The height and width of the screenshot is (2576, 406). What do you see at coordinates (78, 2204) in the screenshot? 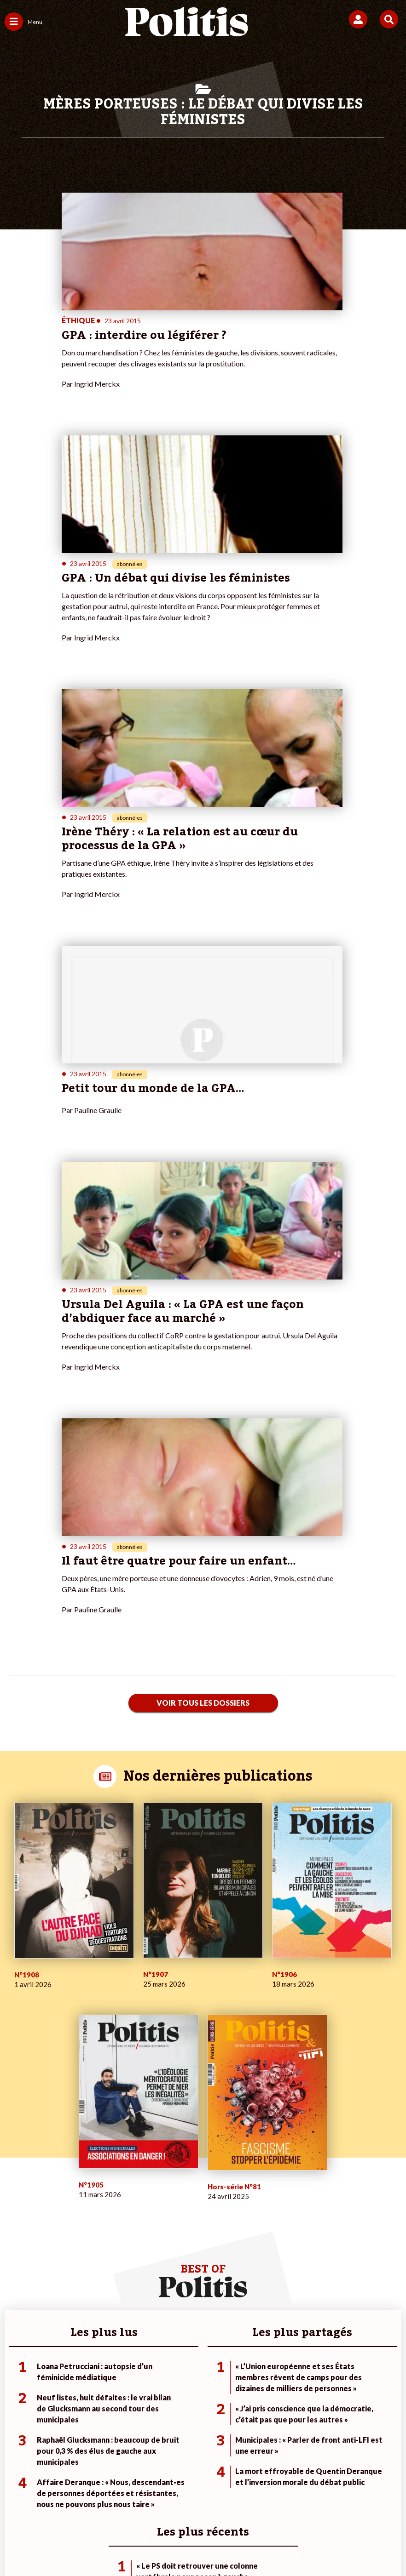
I see `Travail` at bounding box center [78, 2204].